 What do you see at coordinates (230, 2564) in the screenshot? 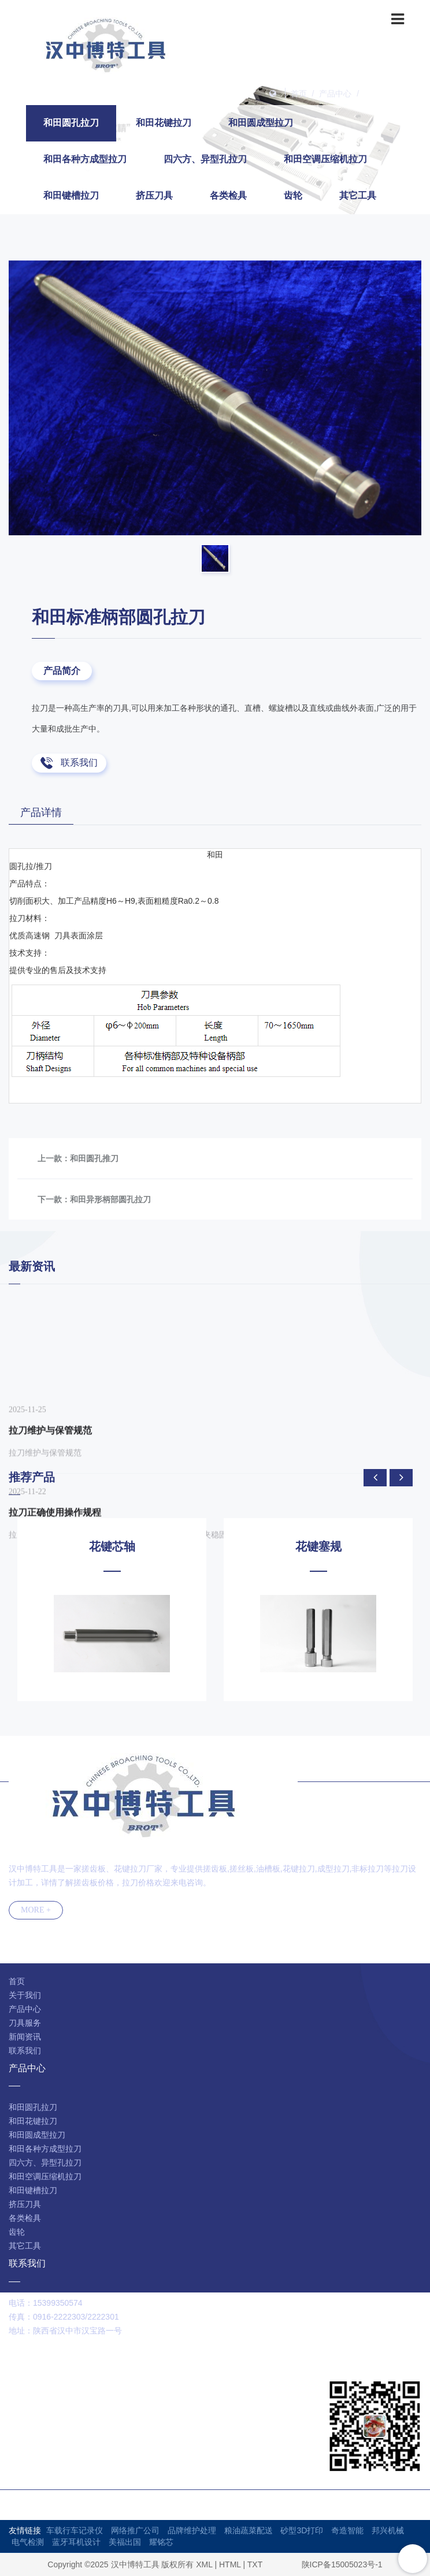
I see `HTML` at bounding box center [230, 2564].